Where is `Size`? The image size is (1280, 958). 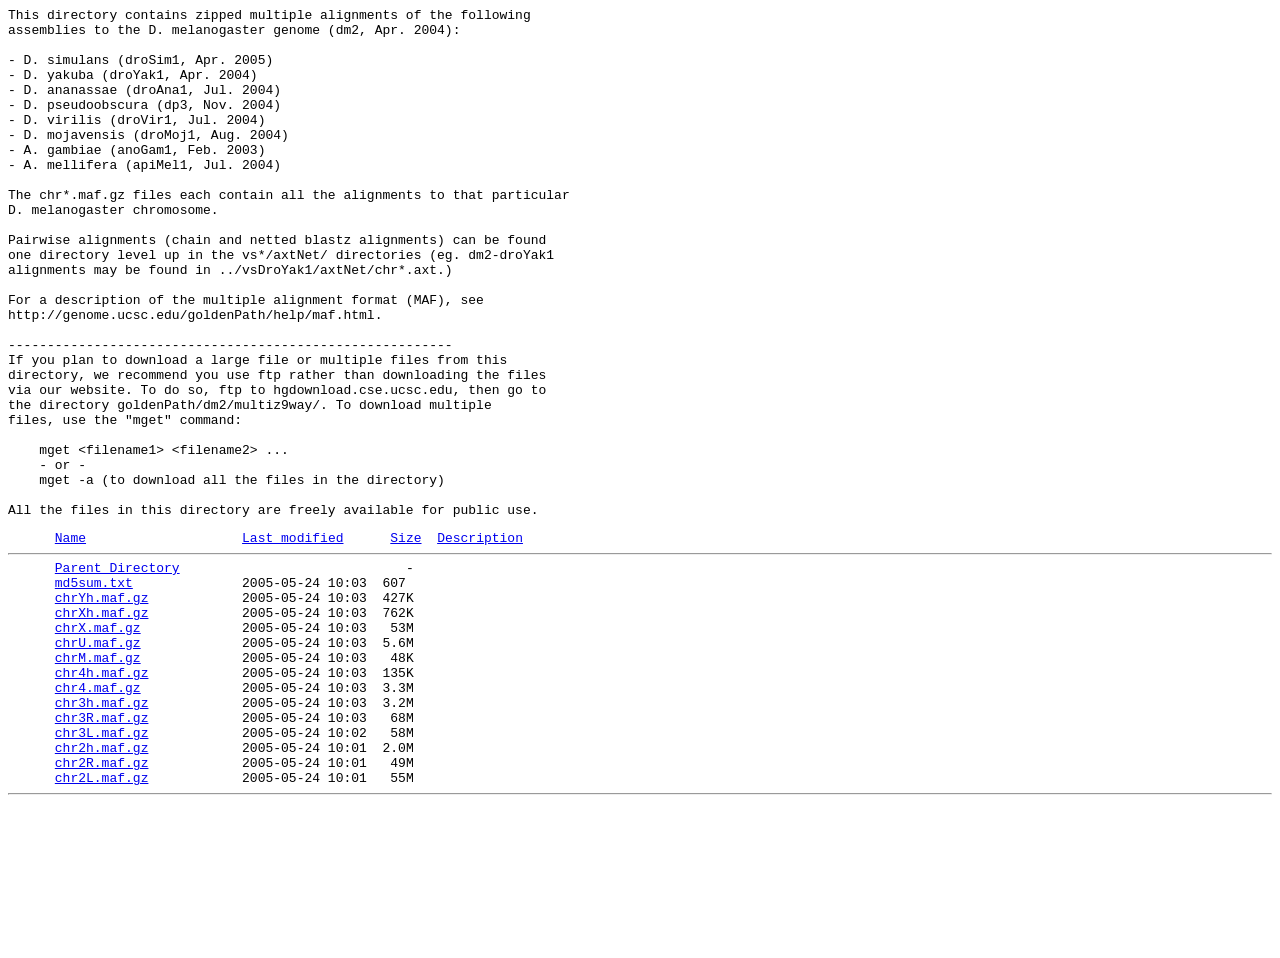
Size is located at coordinates (405, 642).